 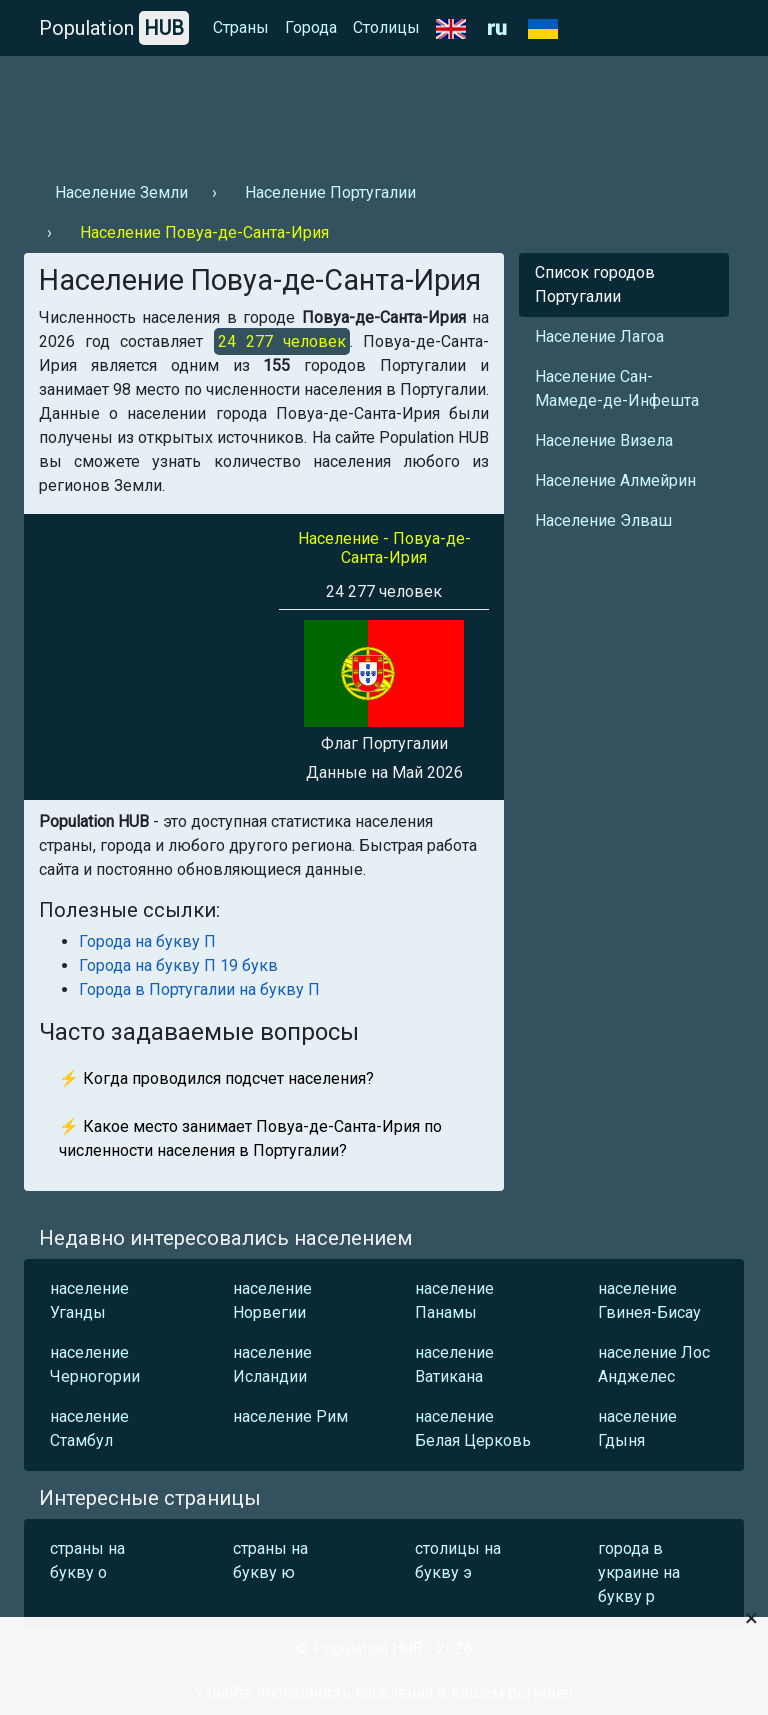 What do you see at coordinates (454, 1300) in the screenshot?
I see `население Панамы` at bounding box center [454, 1300].